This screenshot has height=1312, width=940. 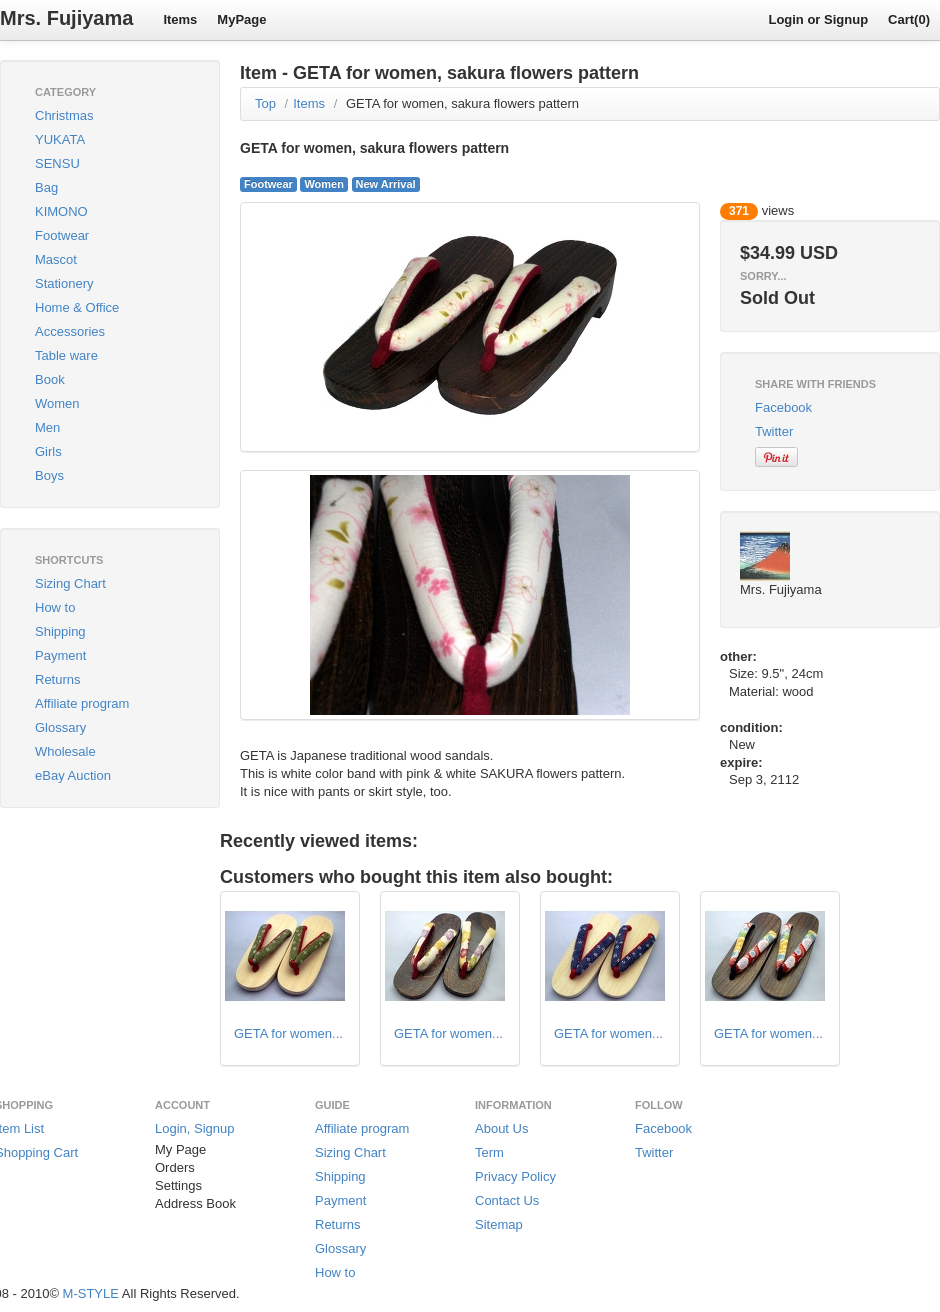 What do you see at coordinates (49, 475) in the screenshot?
I see `Boys` at bounding box center [49, 475].